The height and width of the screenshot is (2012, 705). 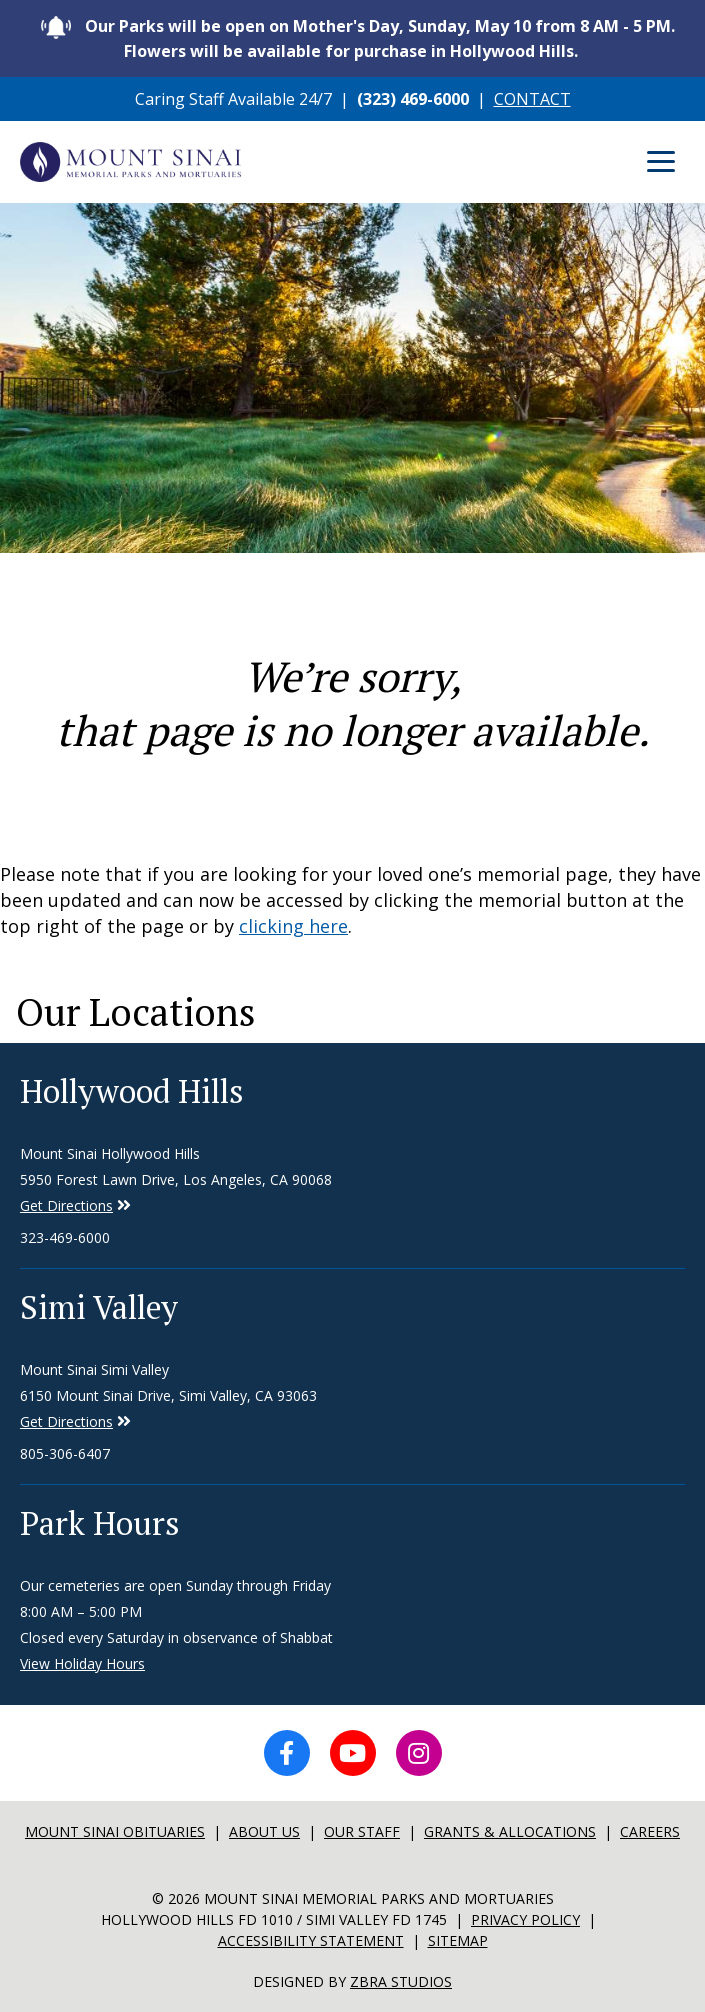 What do you see at coordinates (458, 1940) in the screenshot?
I see `Sitemap` at bounding box center [458, 1940].